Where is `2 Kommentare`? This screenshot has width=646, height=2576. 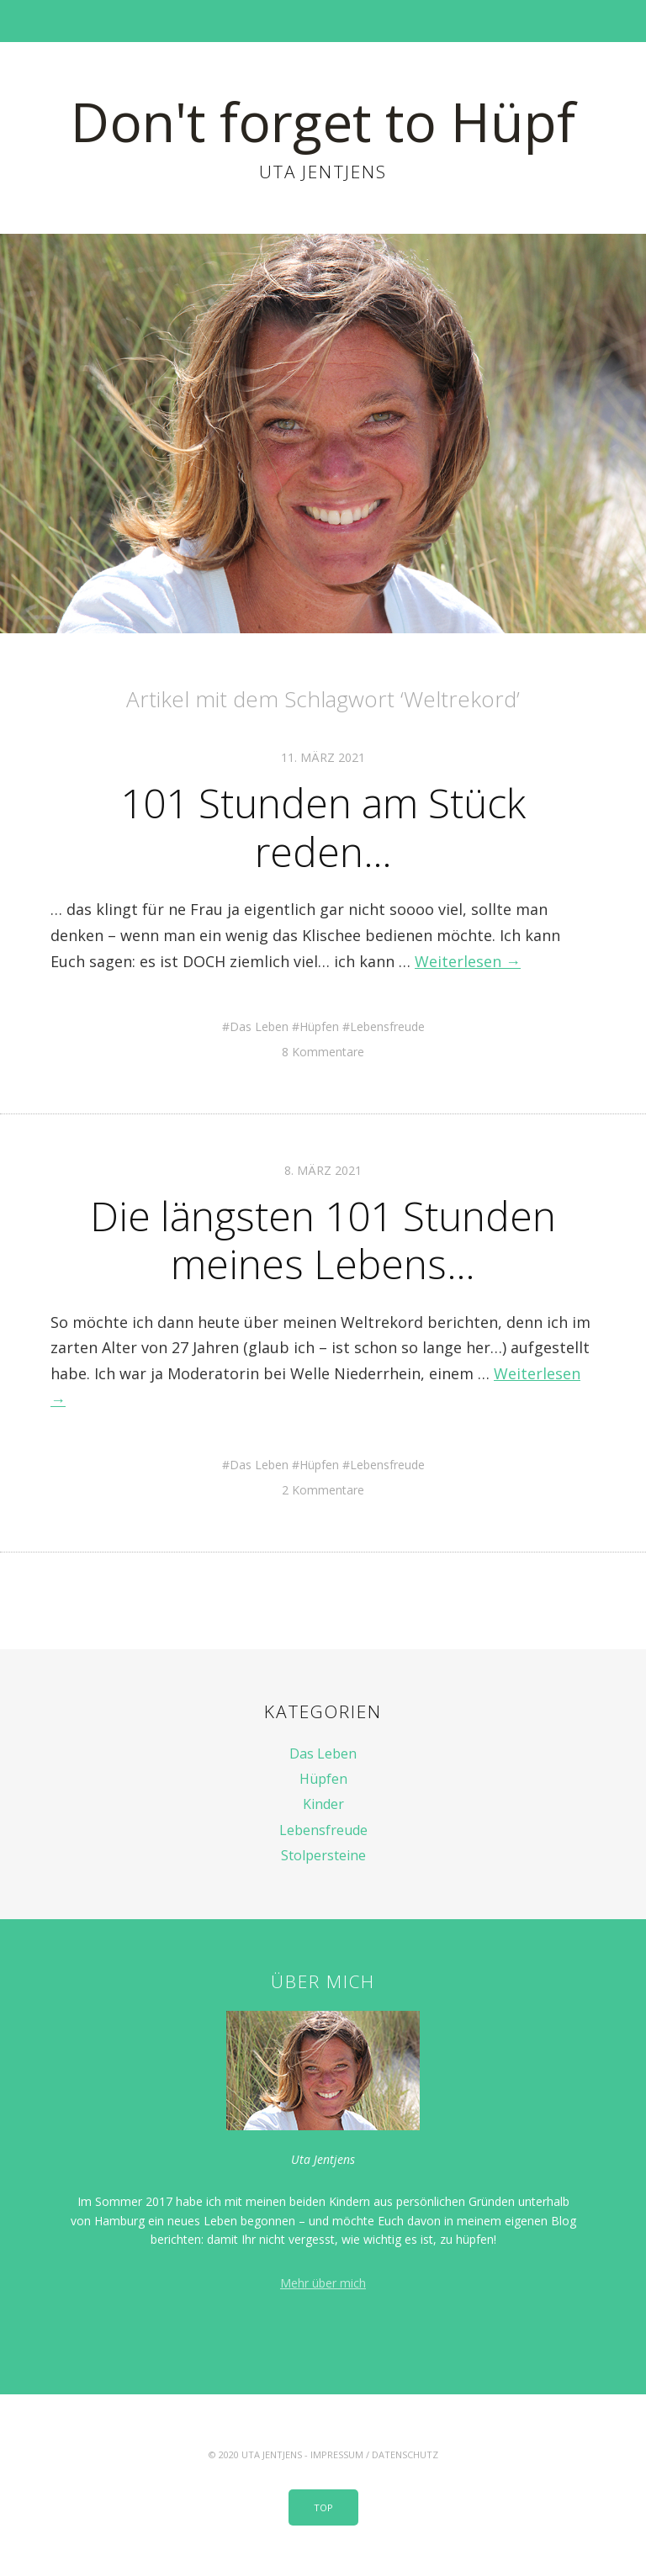 2 Kommentare is located at coordinates (323, 1490).